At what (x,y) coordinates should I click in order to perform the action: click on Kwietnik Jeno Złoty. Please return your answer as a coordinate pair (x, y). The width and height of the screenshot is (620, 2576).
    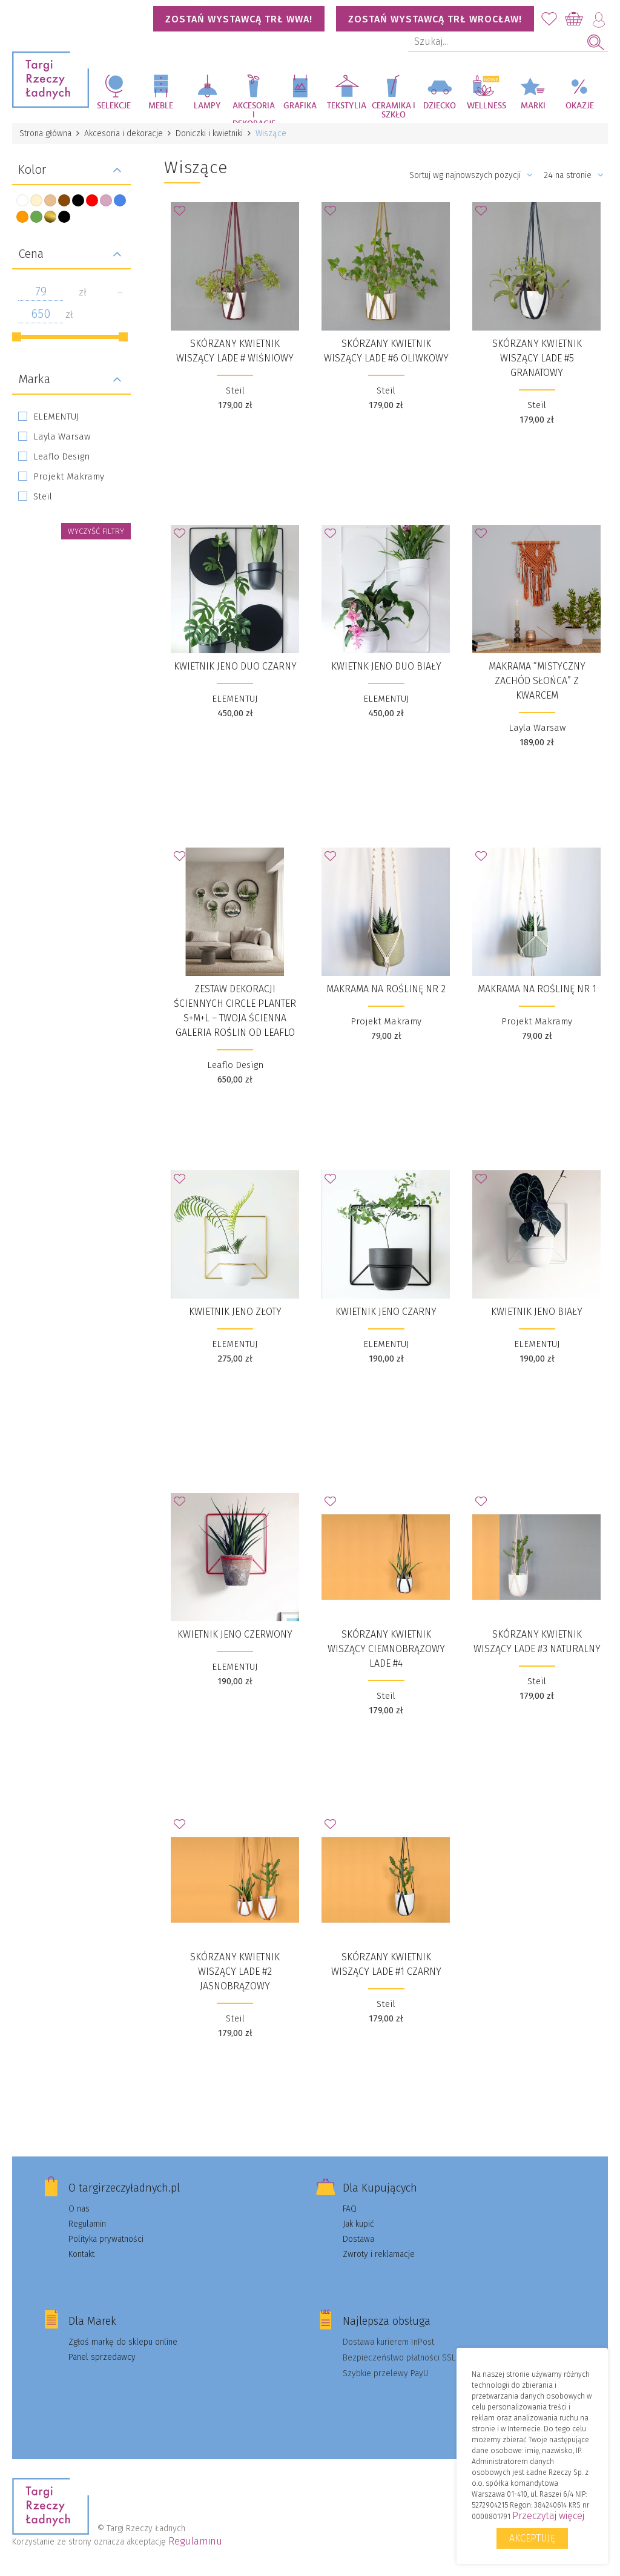
    Looking at the image, I should click on (235, 1311).